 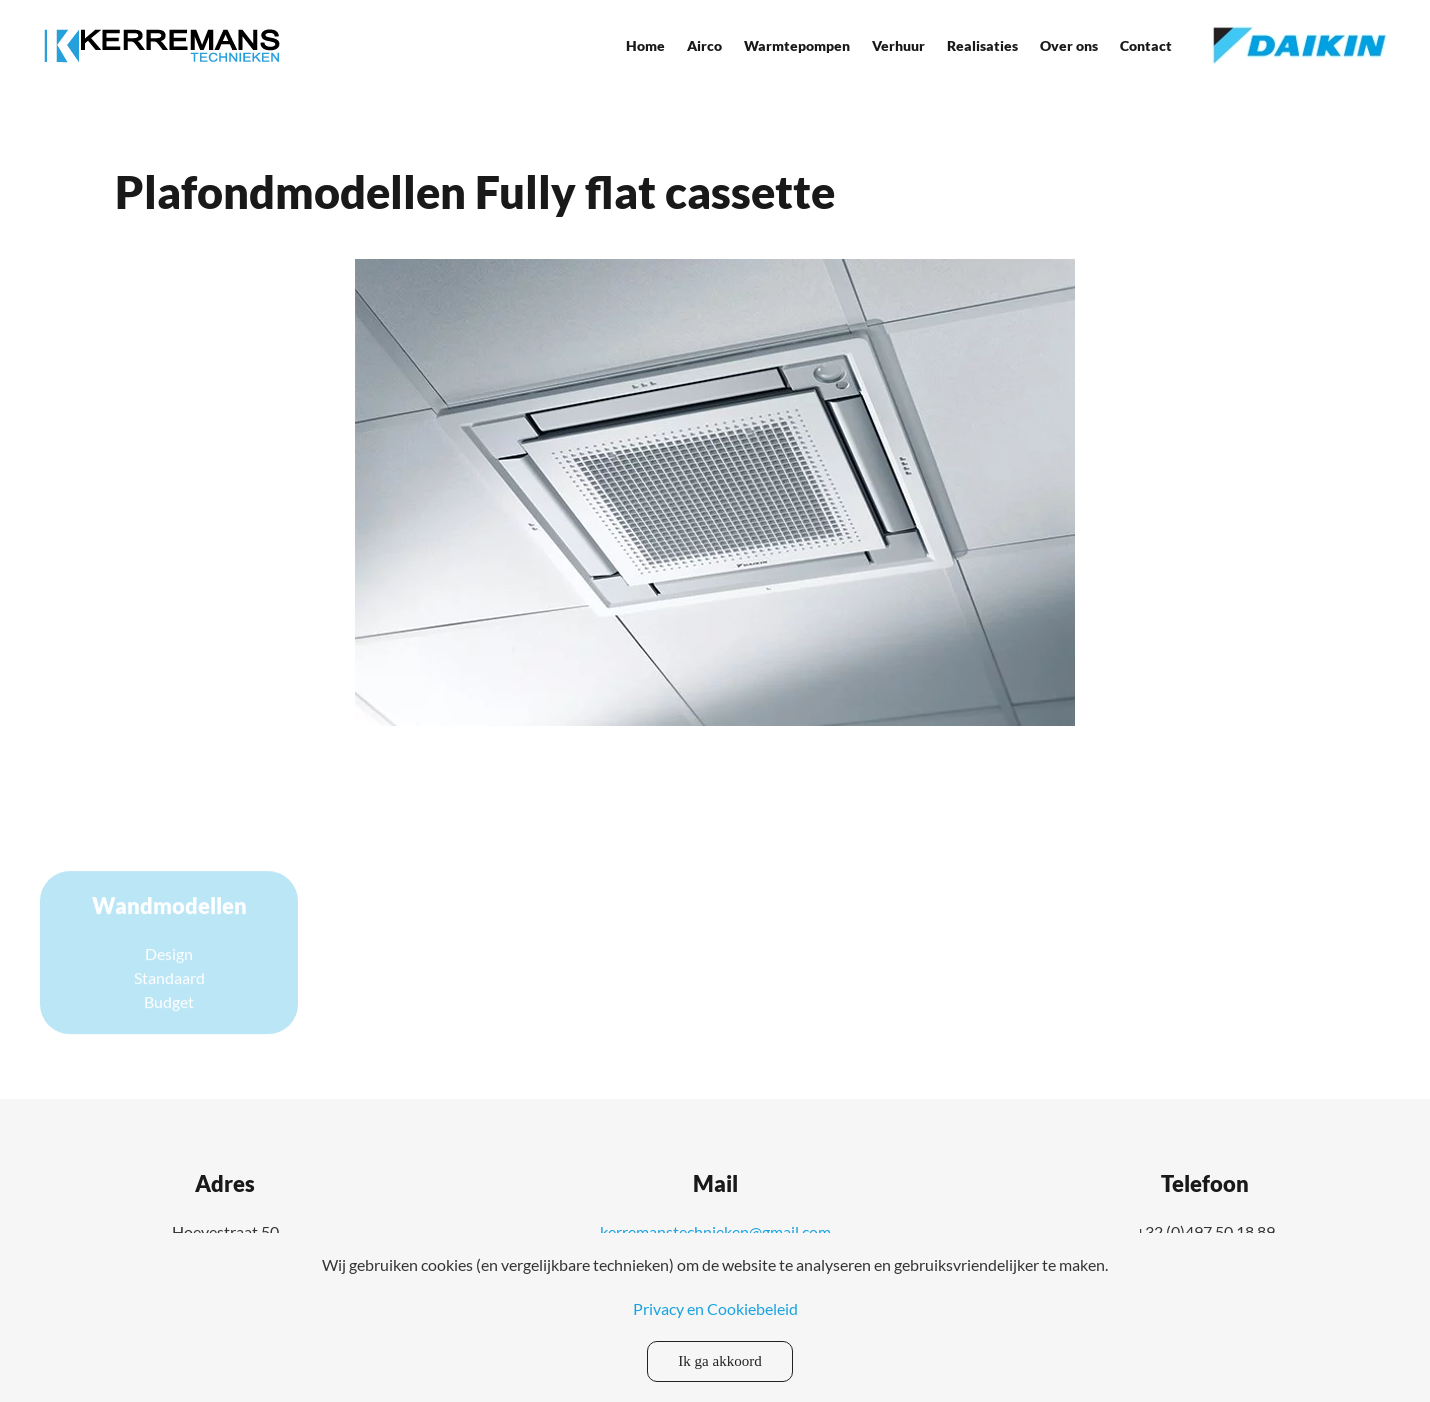 What do you see at coordinates (715, 1308) in the screenshot?
I see `Privacy en Cookiebeleid` at bounding box center [715, 1308].